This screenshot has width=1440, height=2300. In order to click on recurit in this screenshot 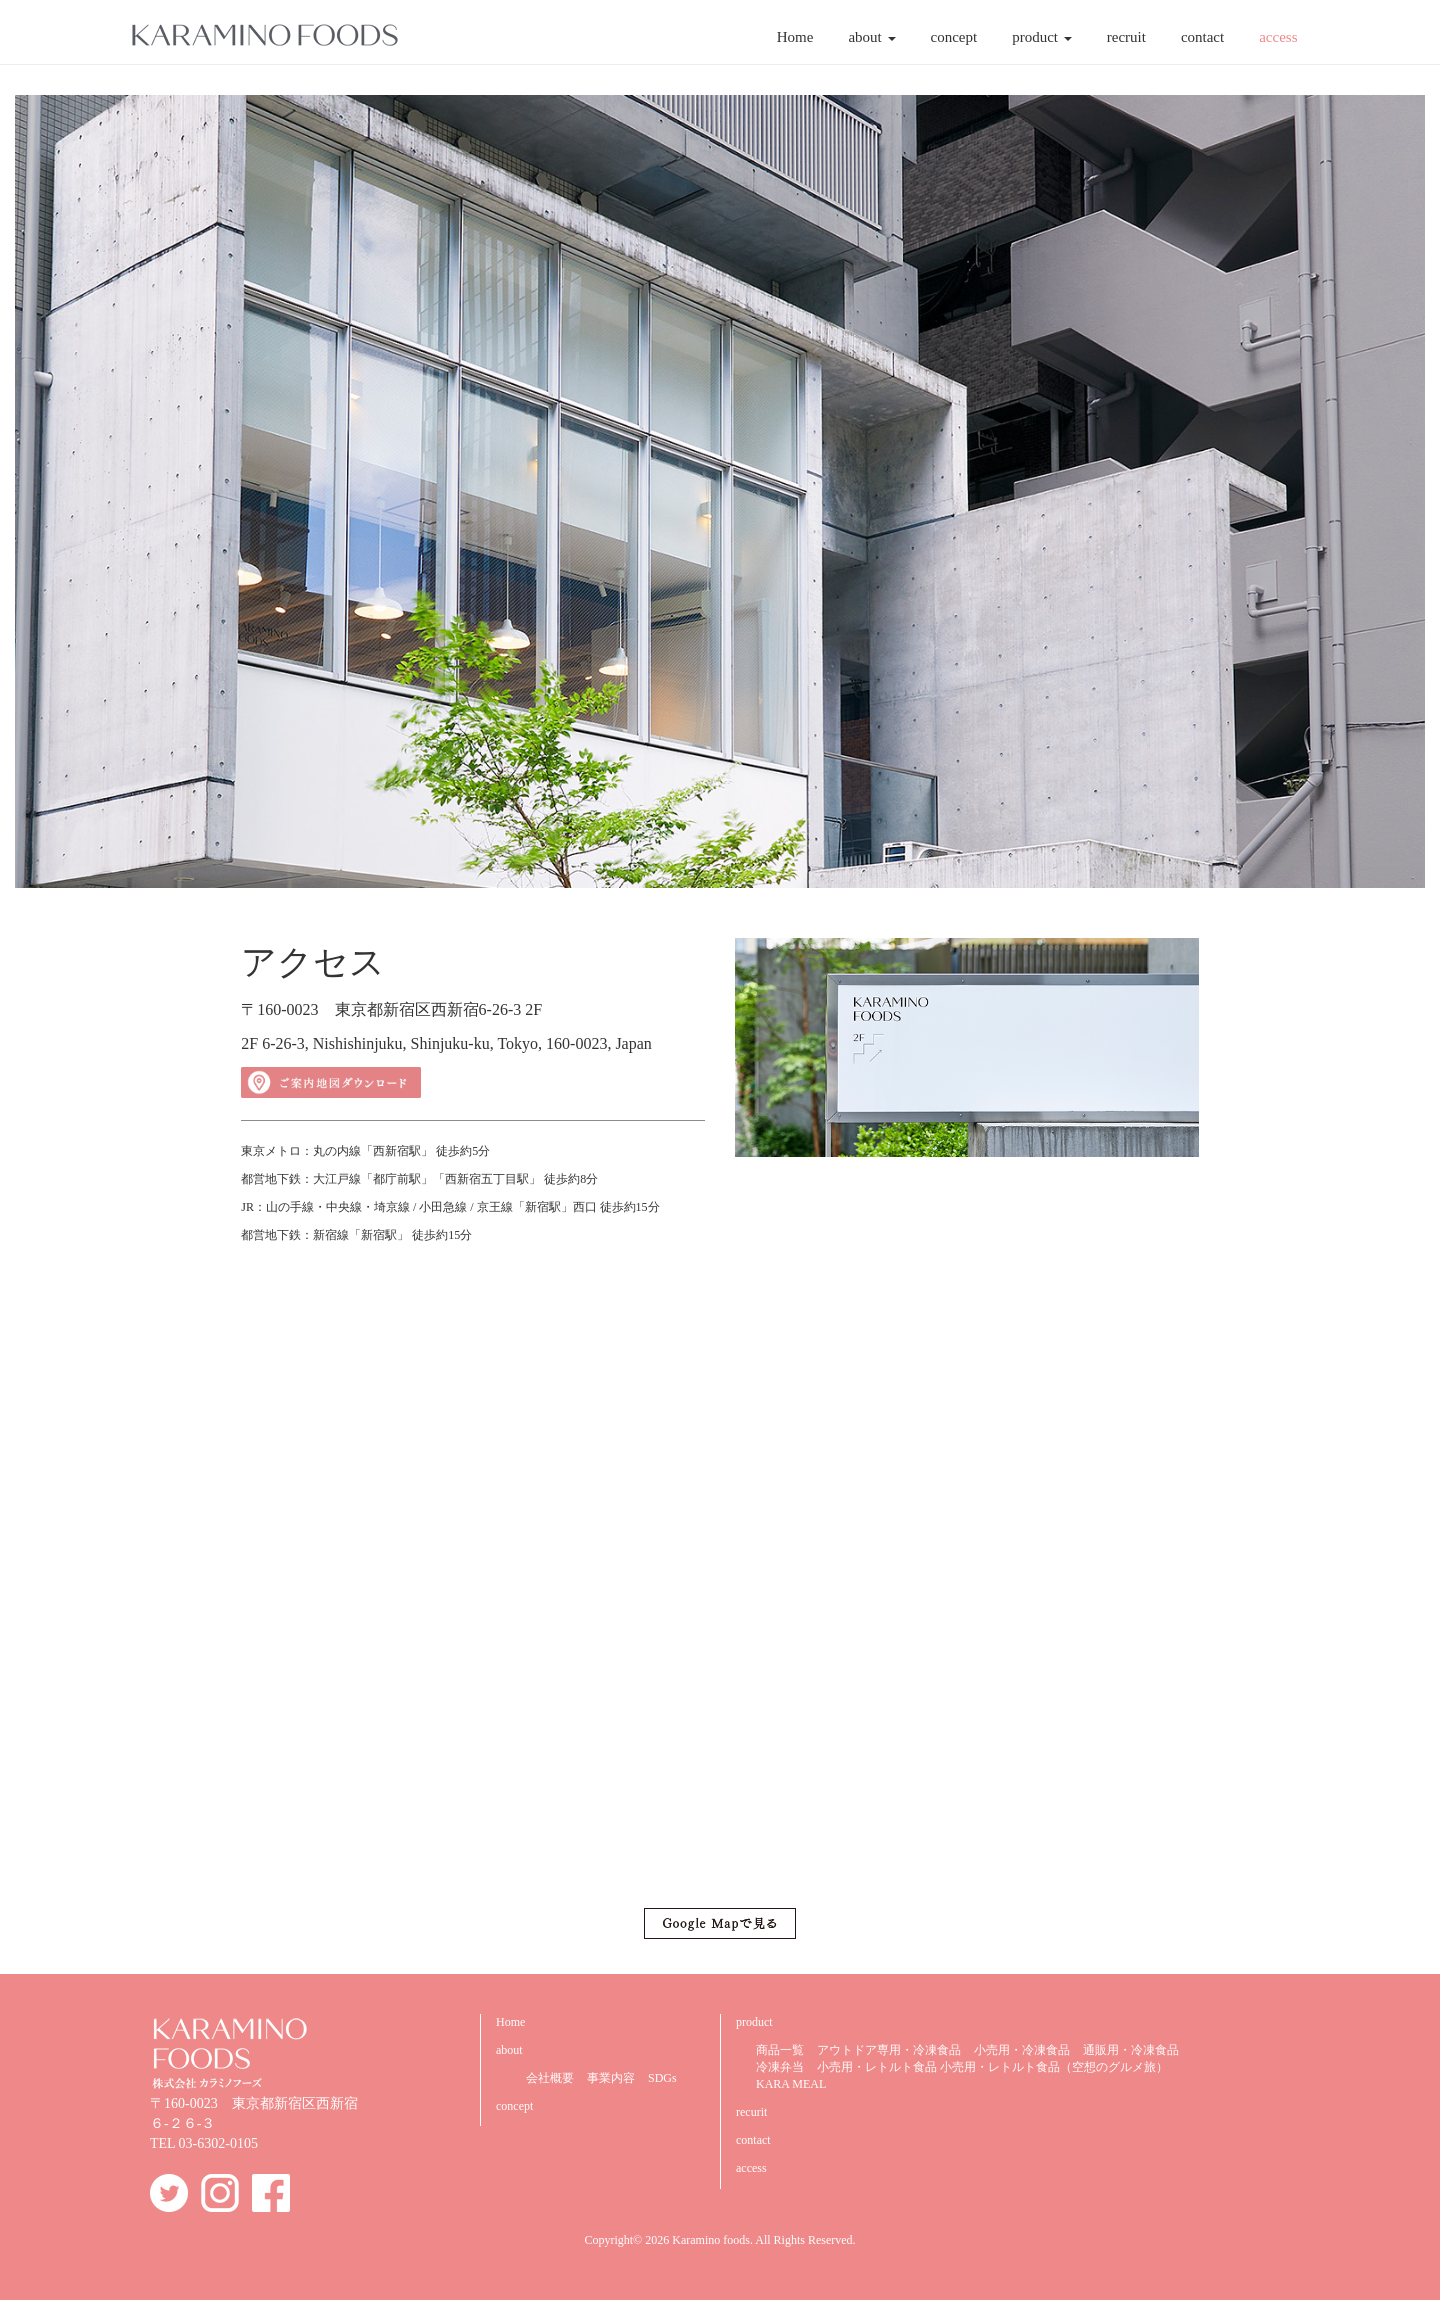, I will do `click(751, 2112)`.